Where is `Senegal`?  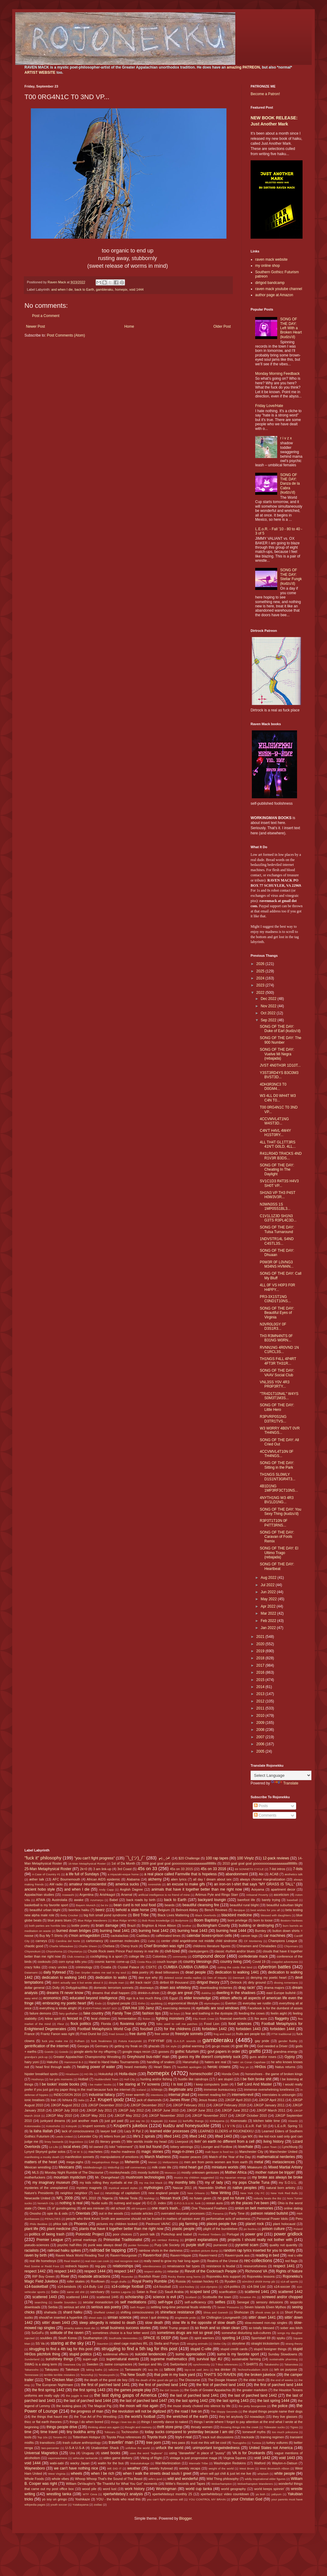 Senegal is located at coordinates (243, 2302).